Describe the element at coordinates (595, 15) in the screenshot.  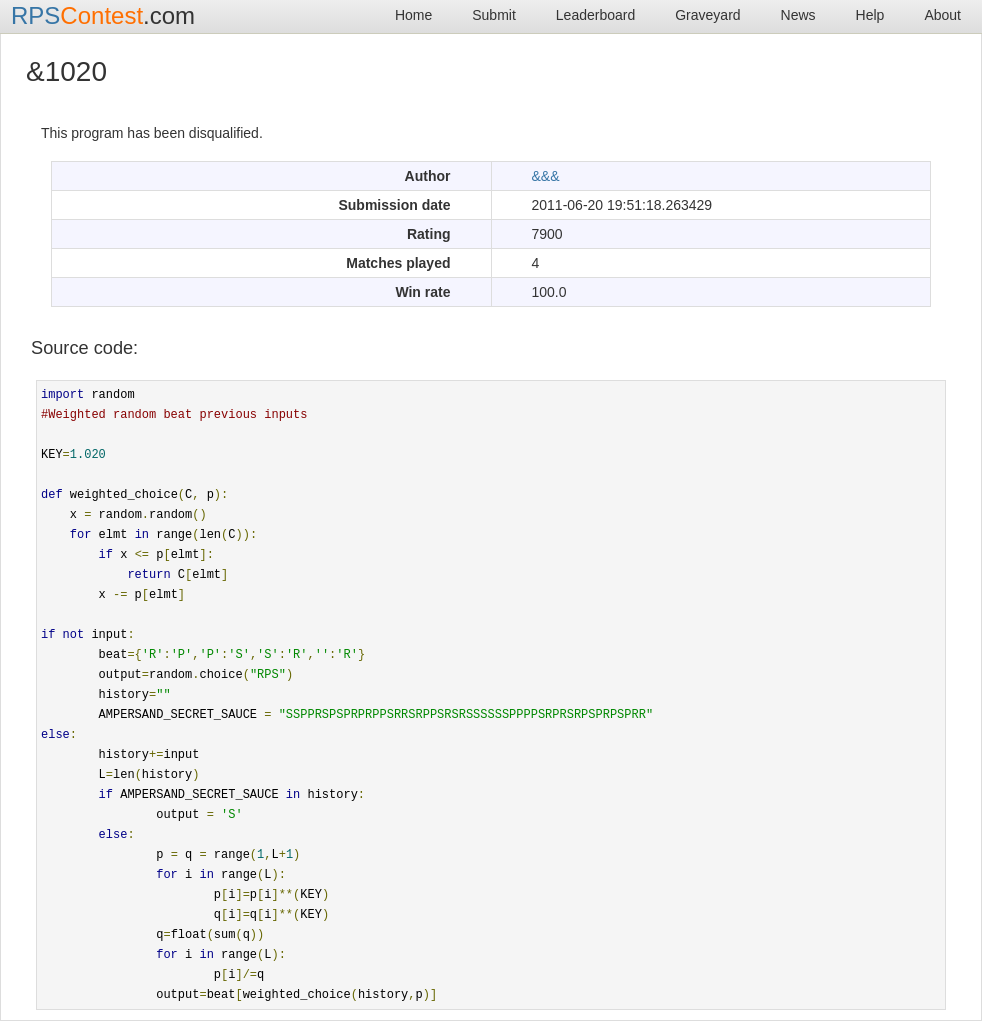
I see `Leaderboard` at that location.